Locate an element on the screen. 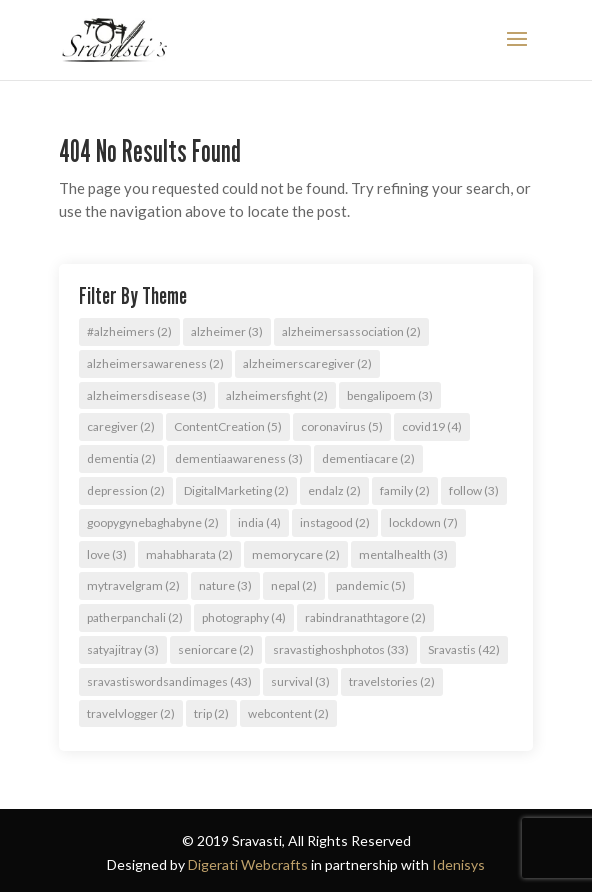 This screenshot has height=892, width=592. alzheimersfight [alzheimersfight (2 items)] is located at coordinates (277, 395).